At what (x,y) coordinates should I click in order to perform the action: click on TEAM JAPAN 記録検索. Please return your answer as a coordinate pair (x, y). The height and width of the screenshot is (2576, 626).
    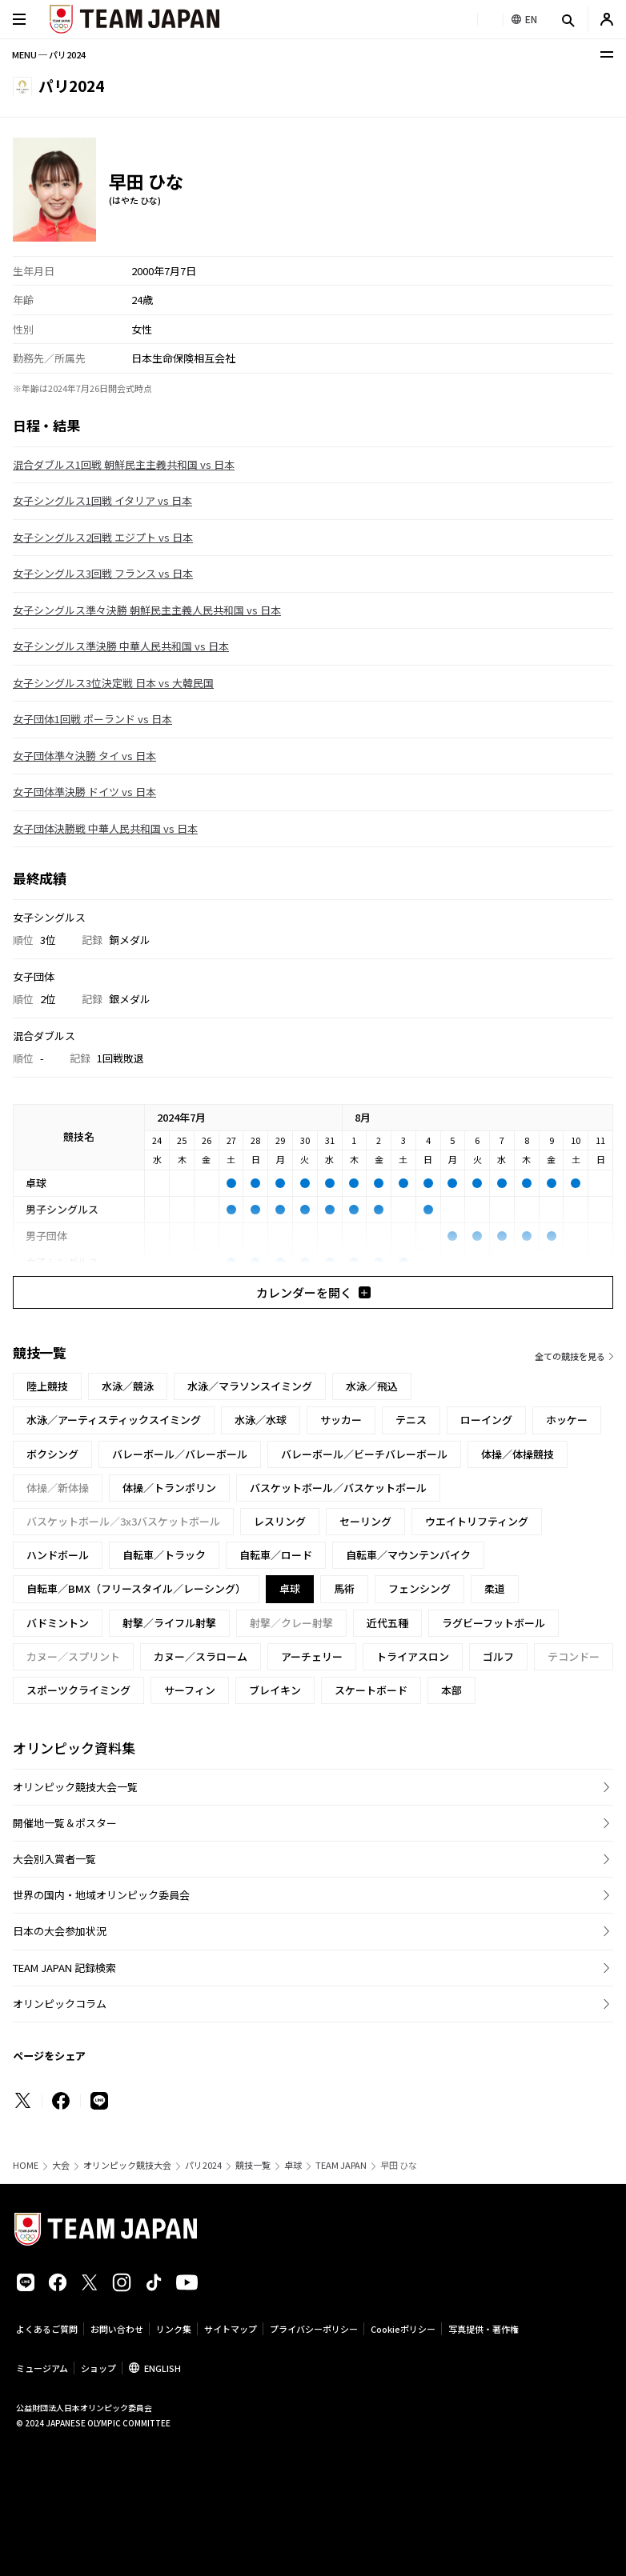
    Looking at the image, I should click on (64, 1967).